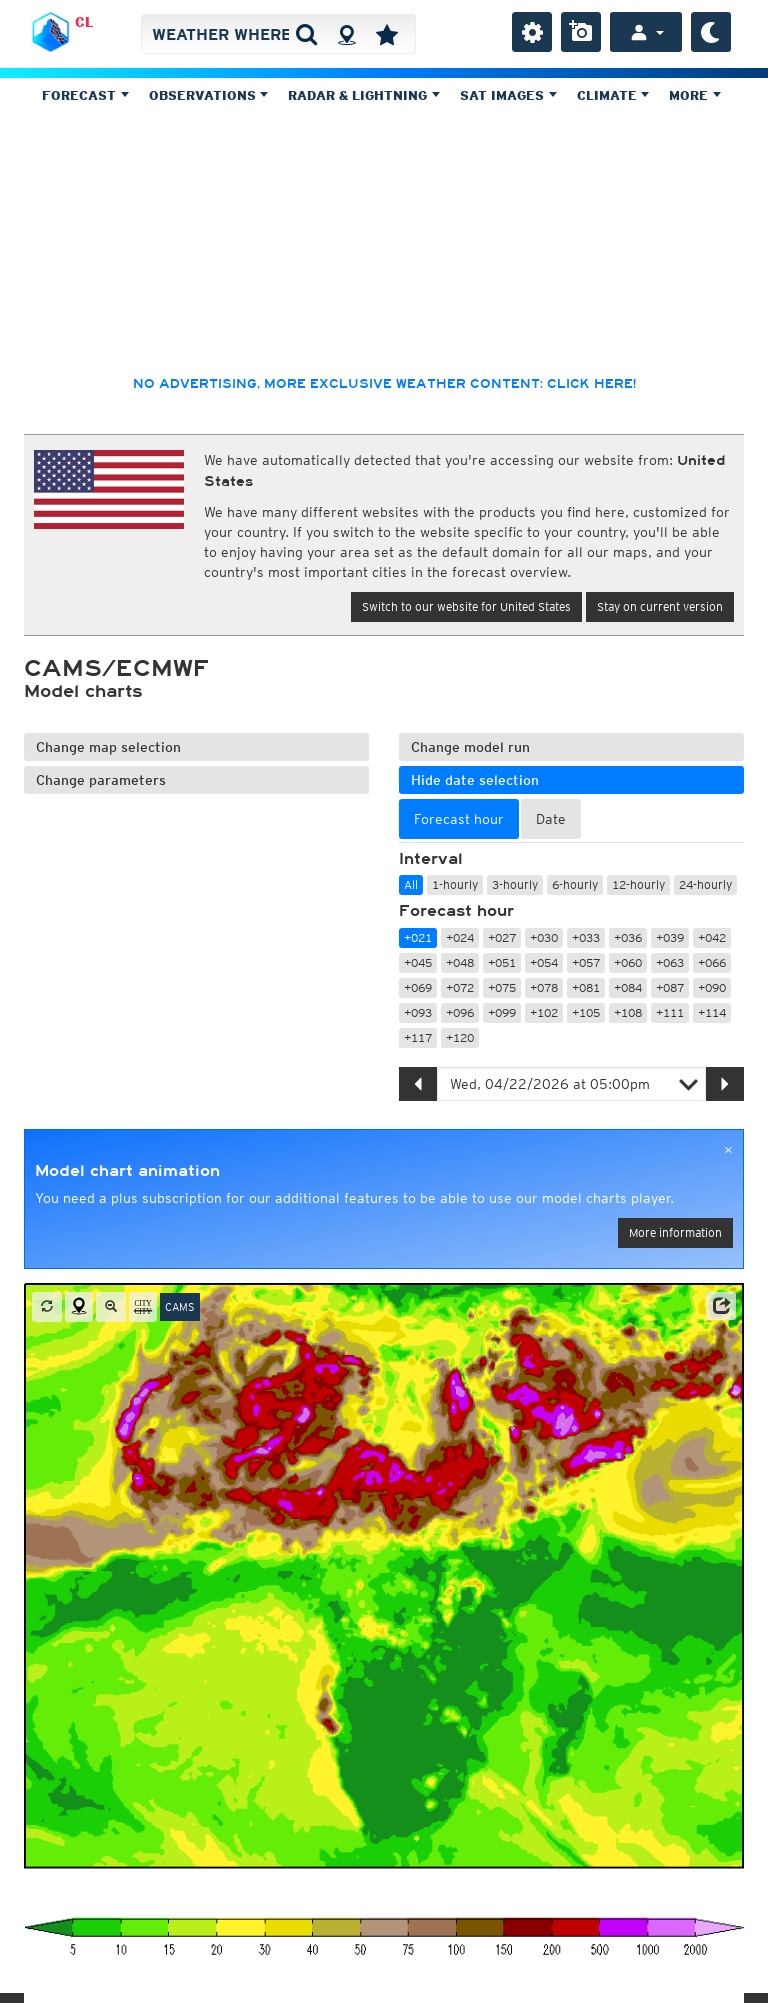 The width and height of the screenshot is (768, 2003). I want to click on +033, so click(586, 937).